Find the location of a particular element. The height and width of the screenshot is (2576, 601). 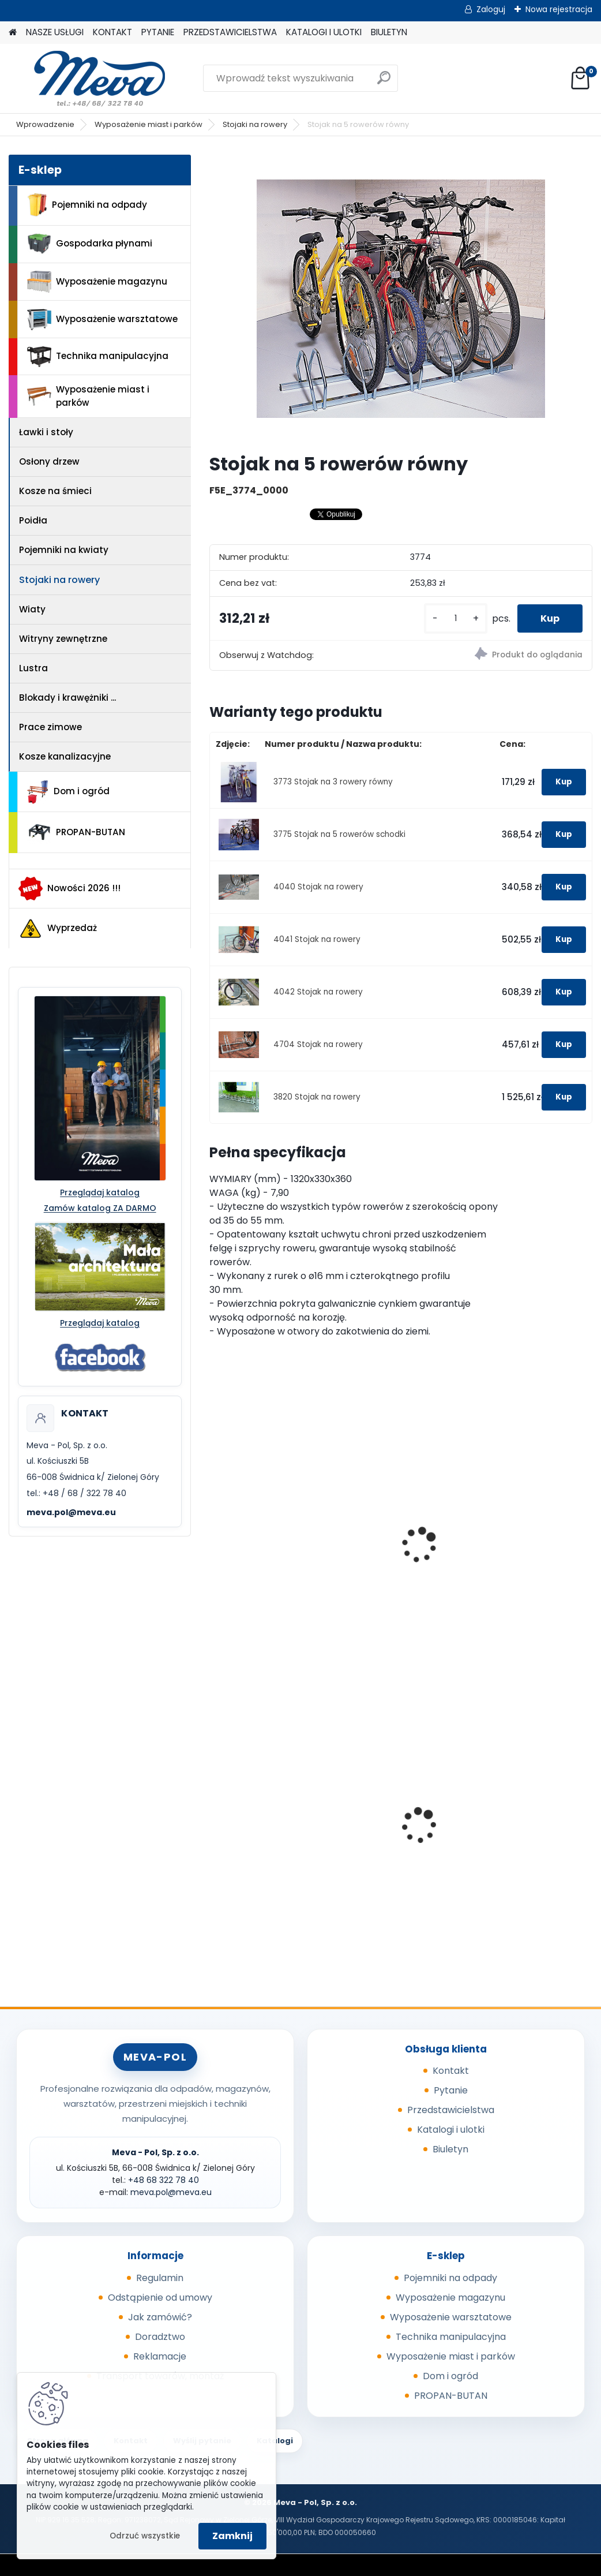

Nowości 2026 !!! is located at coordinates (69, 888).